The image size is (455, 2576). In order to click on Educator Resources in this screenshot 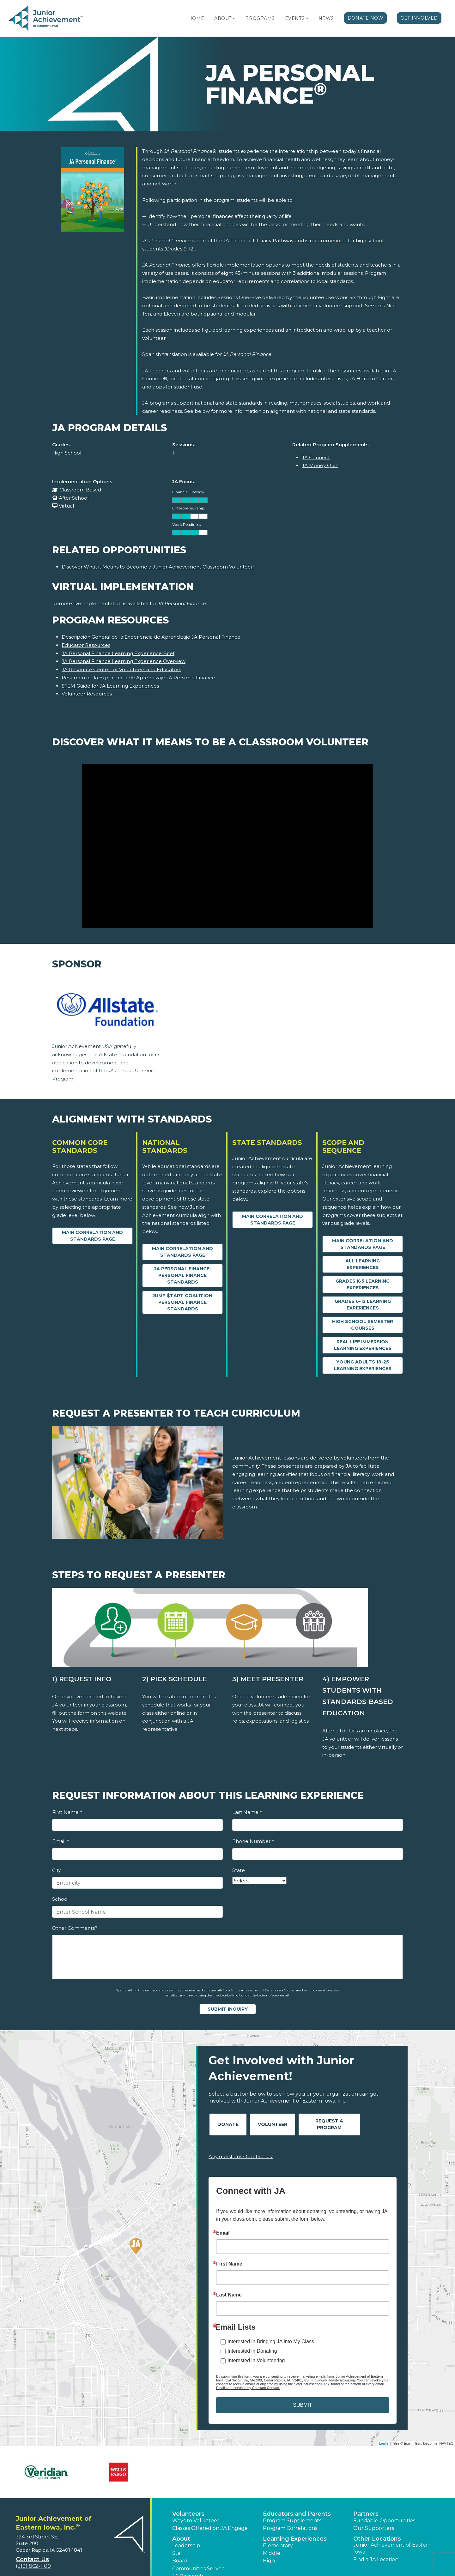, I will do `click(86, 645)`.